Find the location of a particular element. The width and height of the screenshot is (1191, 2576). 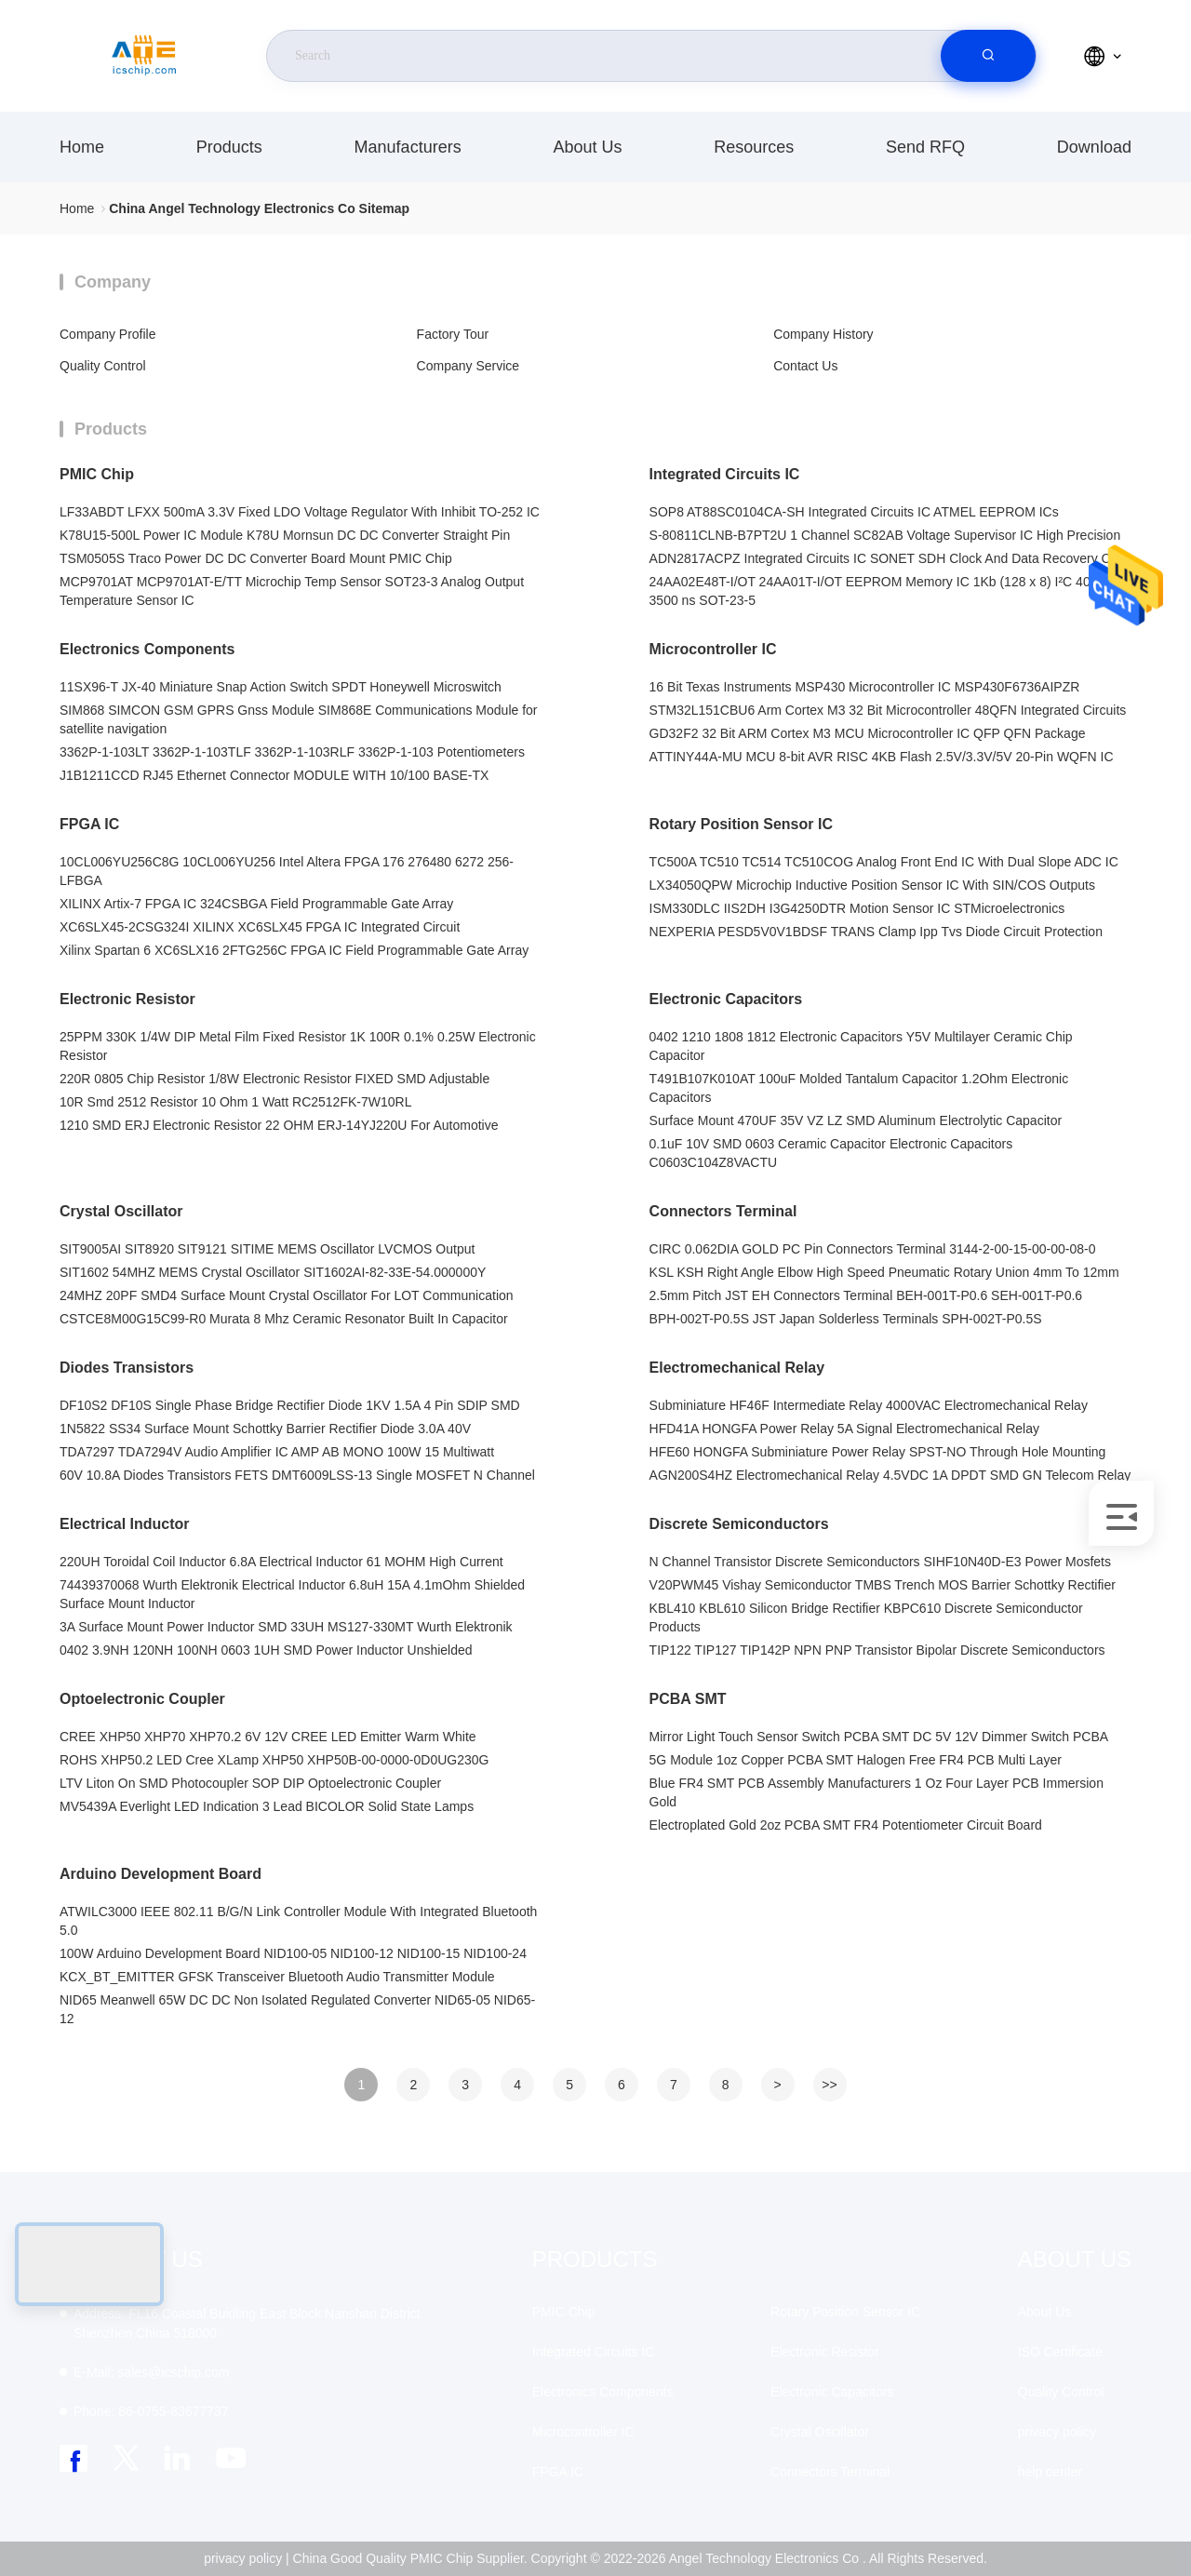

ATTINY44A-MU MCU 8-bit AVR RISC 4KB Flash 2.5V/3.3V/5V 20-Pin WQFN IC is located at coordinates (881, 756).